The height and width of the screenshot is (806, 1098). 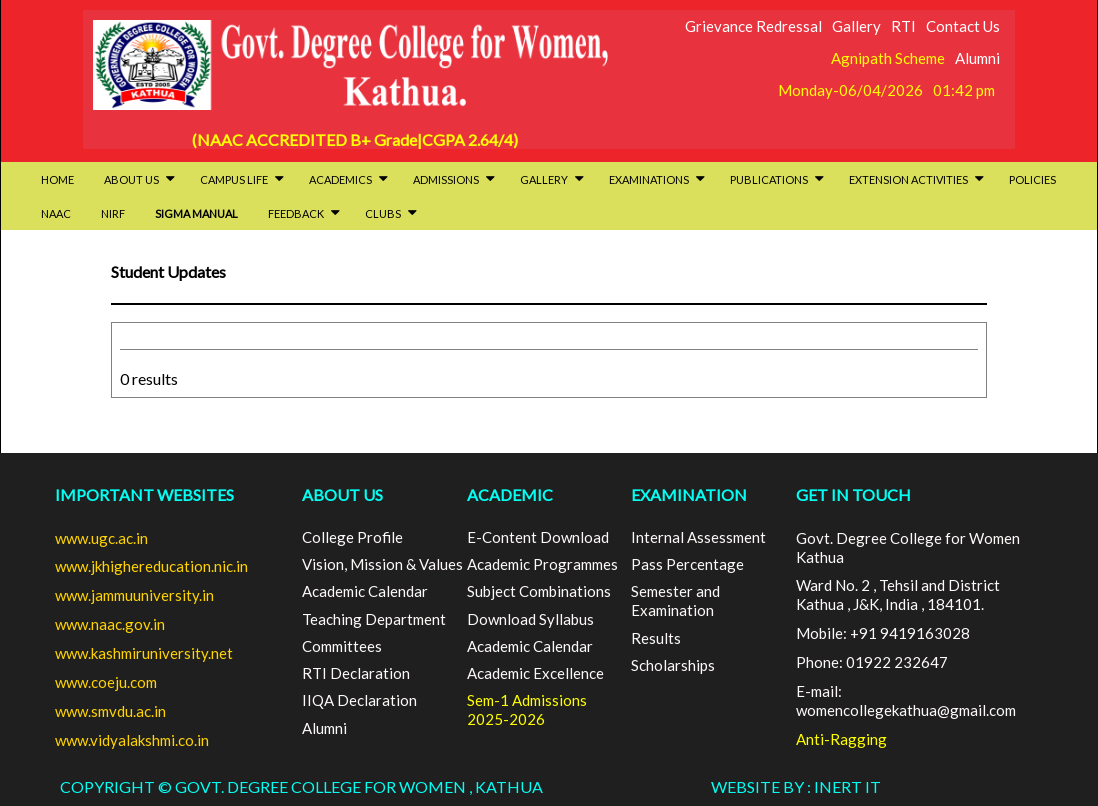 What do you see at coordinates (57, 179) in the screenshot?
I see `HOME` at bounding box center [57, 179].